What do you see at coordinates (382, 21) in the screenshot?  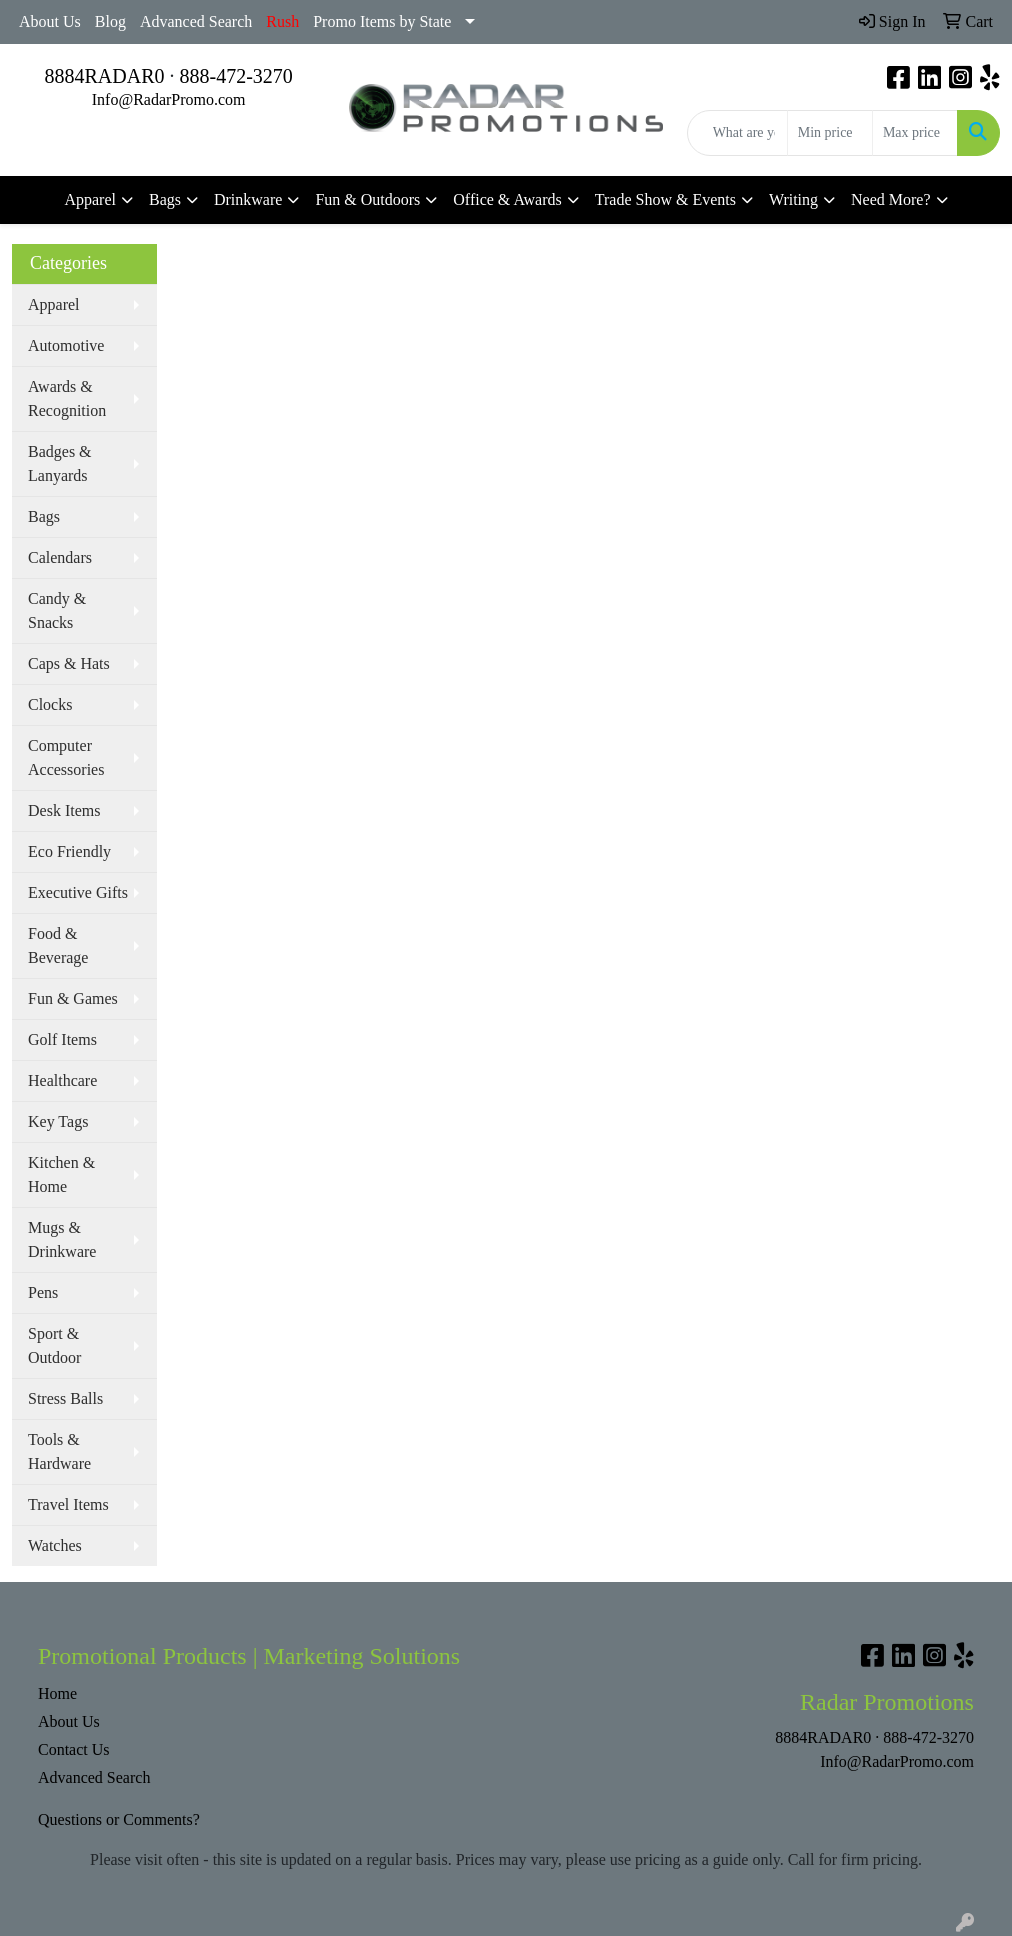 I see `Promo Items by State` at bounding box center [382, 21].